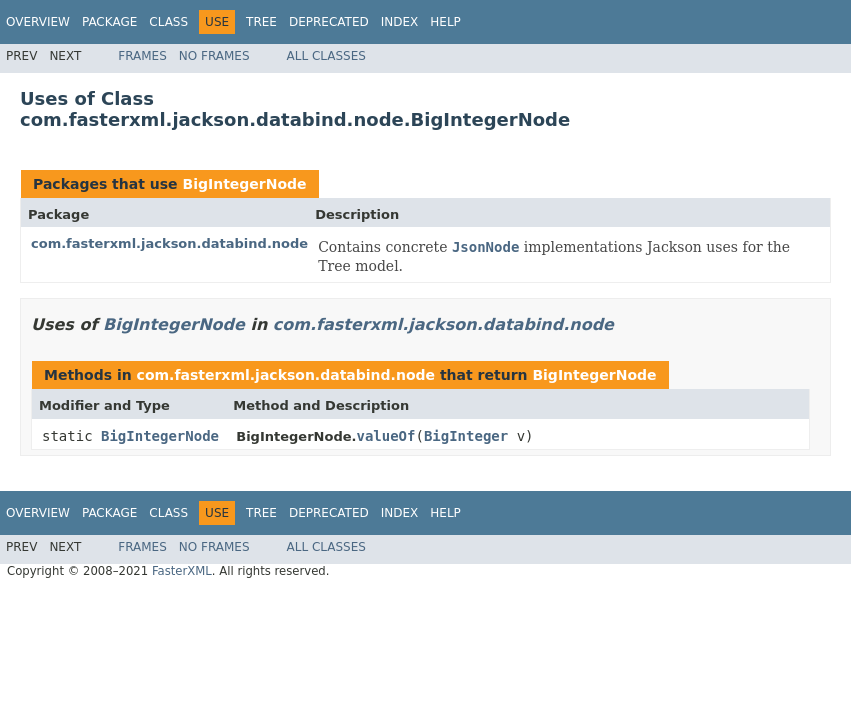 Image resolution: width=851 pixels, height=720 pixels. Describe the element at coordinates (445, 22) in the screenshot. I see `Help` at that location.